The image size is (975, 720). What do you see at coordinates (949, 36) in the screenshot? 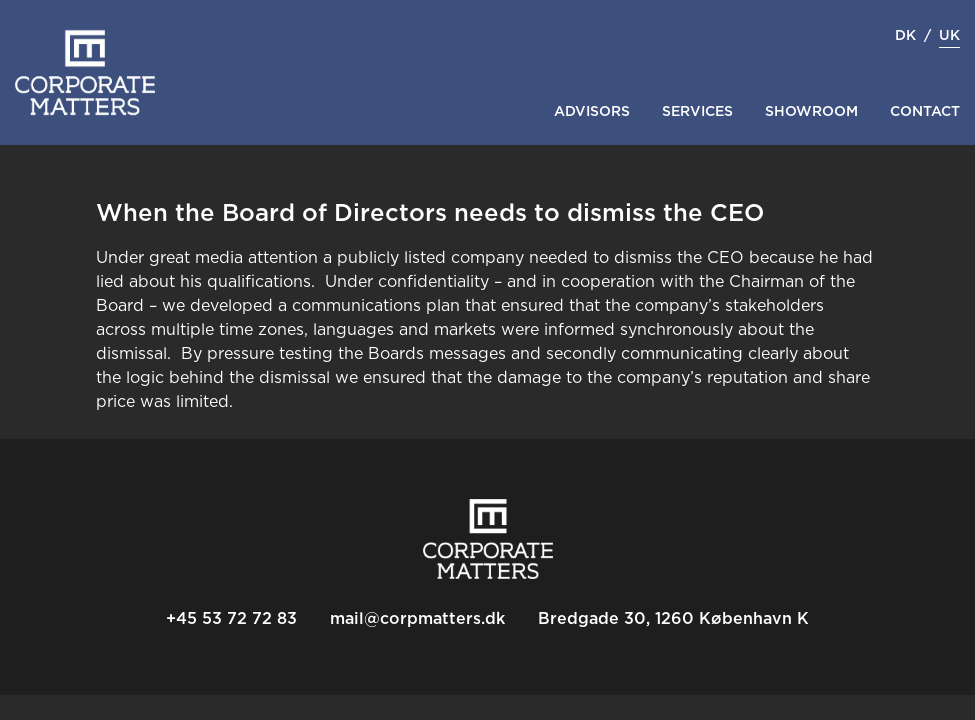
I see `uk` at bounding box center [949, 36].